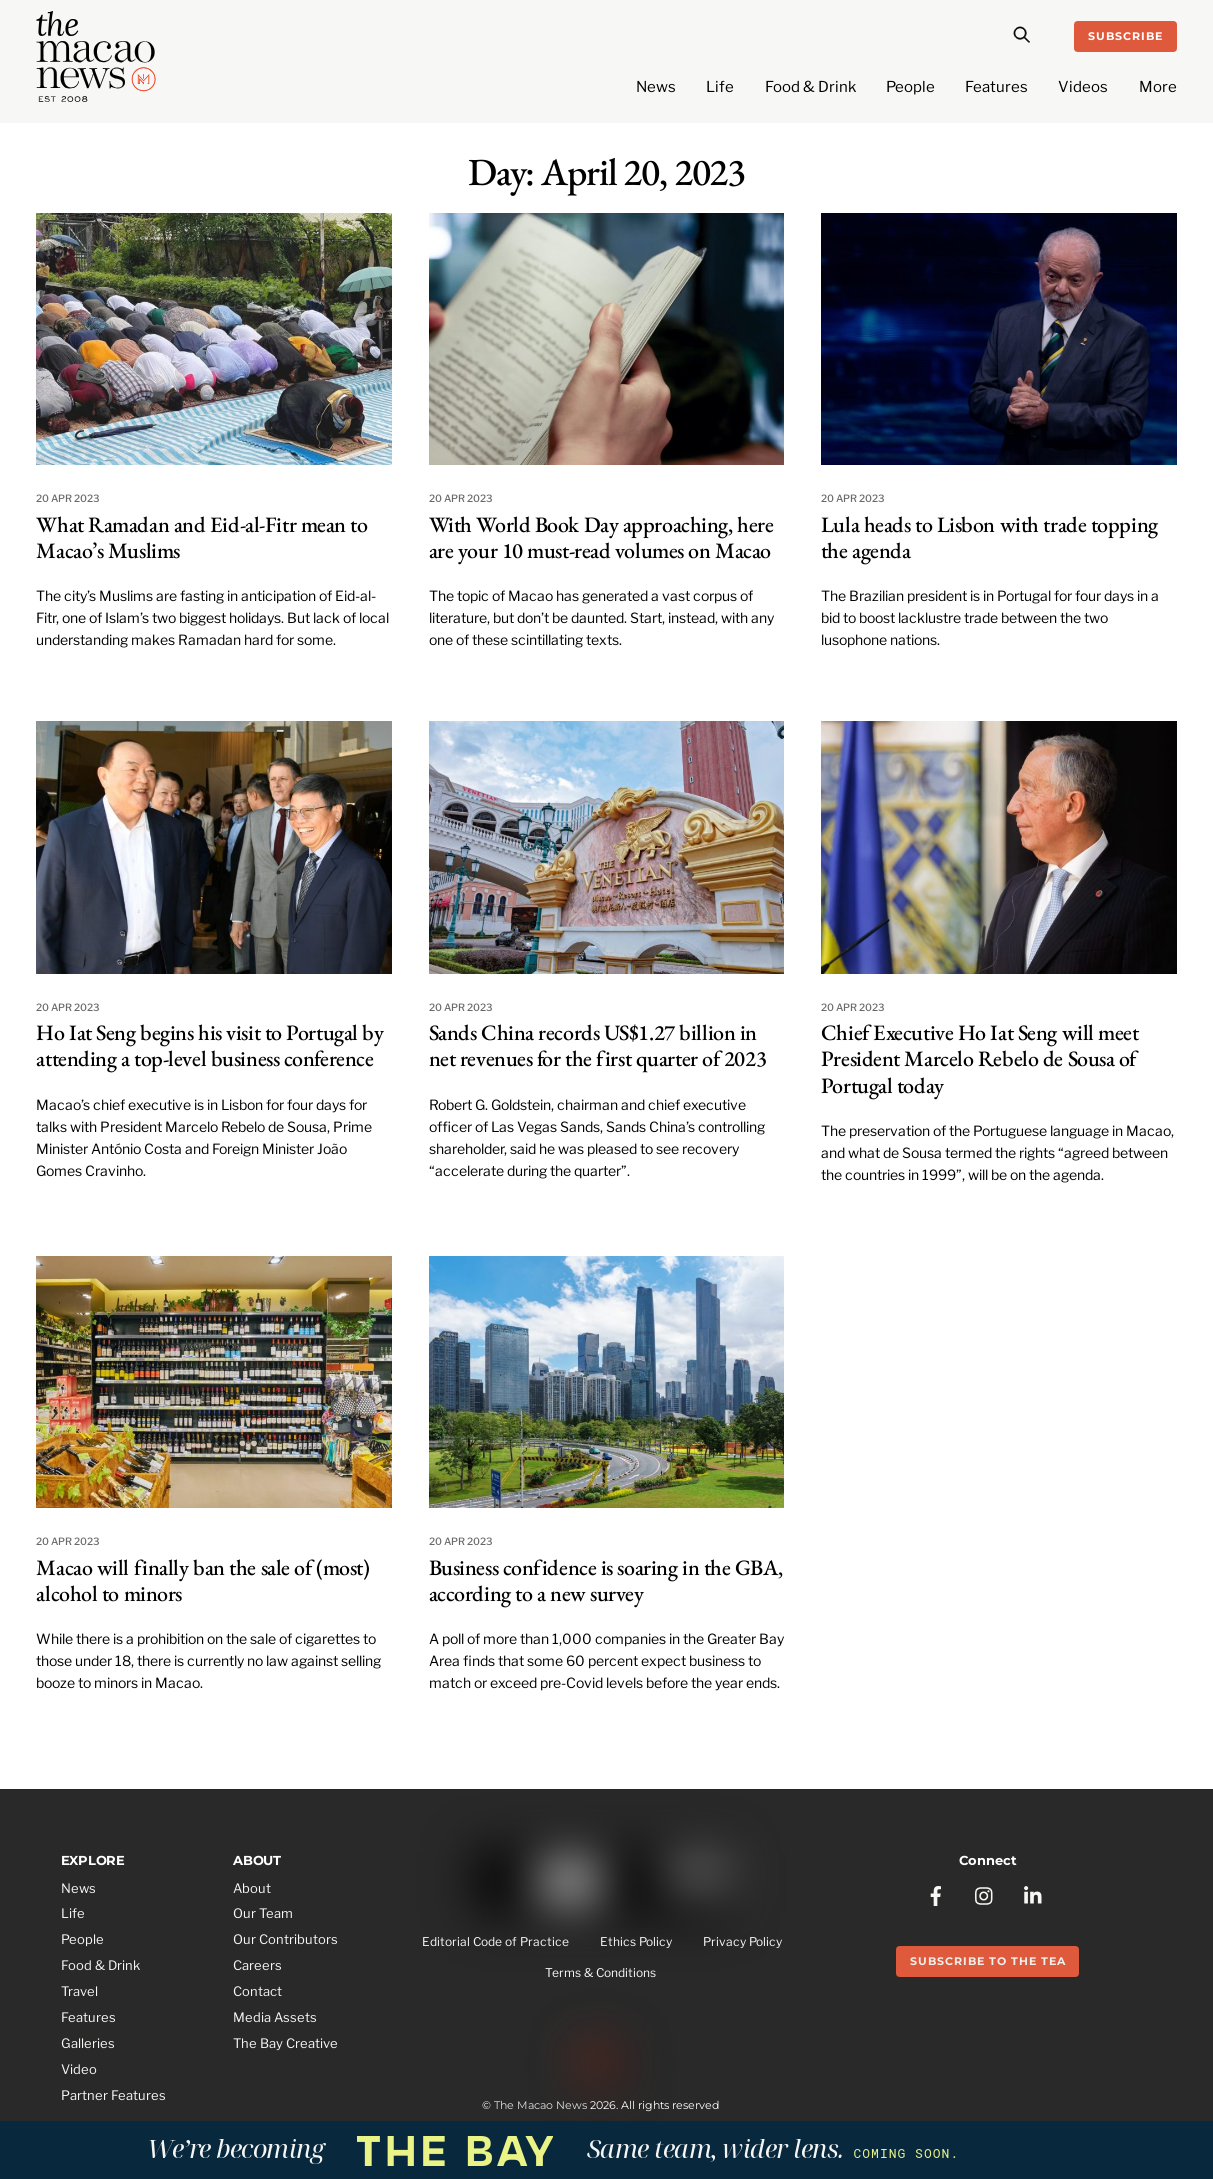 Image resolution: width=1213 pixels, height=2179 pixels. I want to click on Subscribe to the Tea, so click(988, 1961).